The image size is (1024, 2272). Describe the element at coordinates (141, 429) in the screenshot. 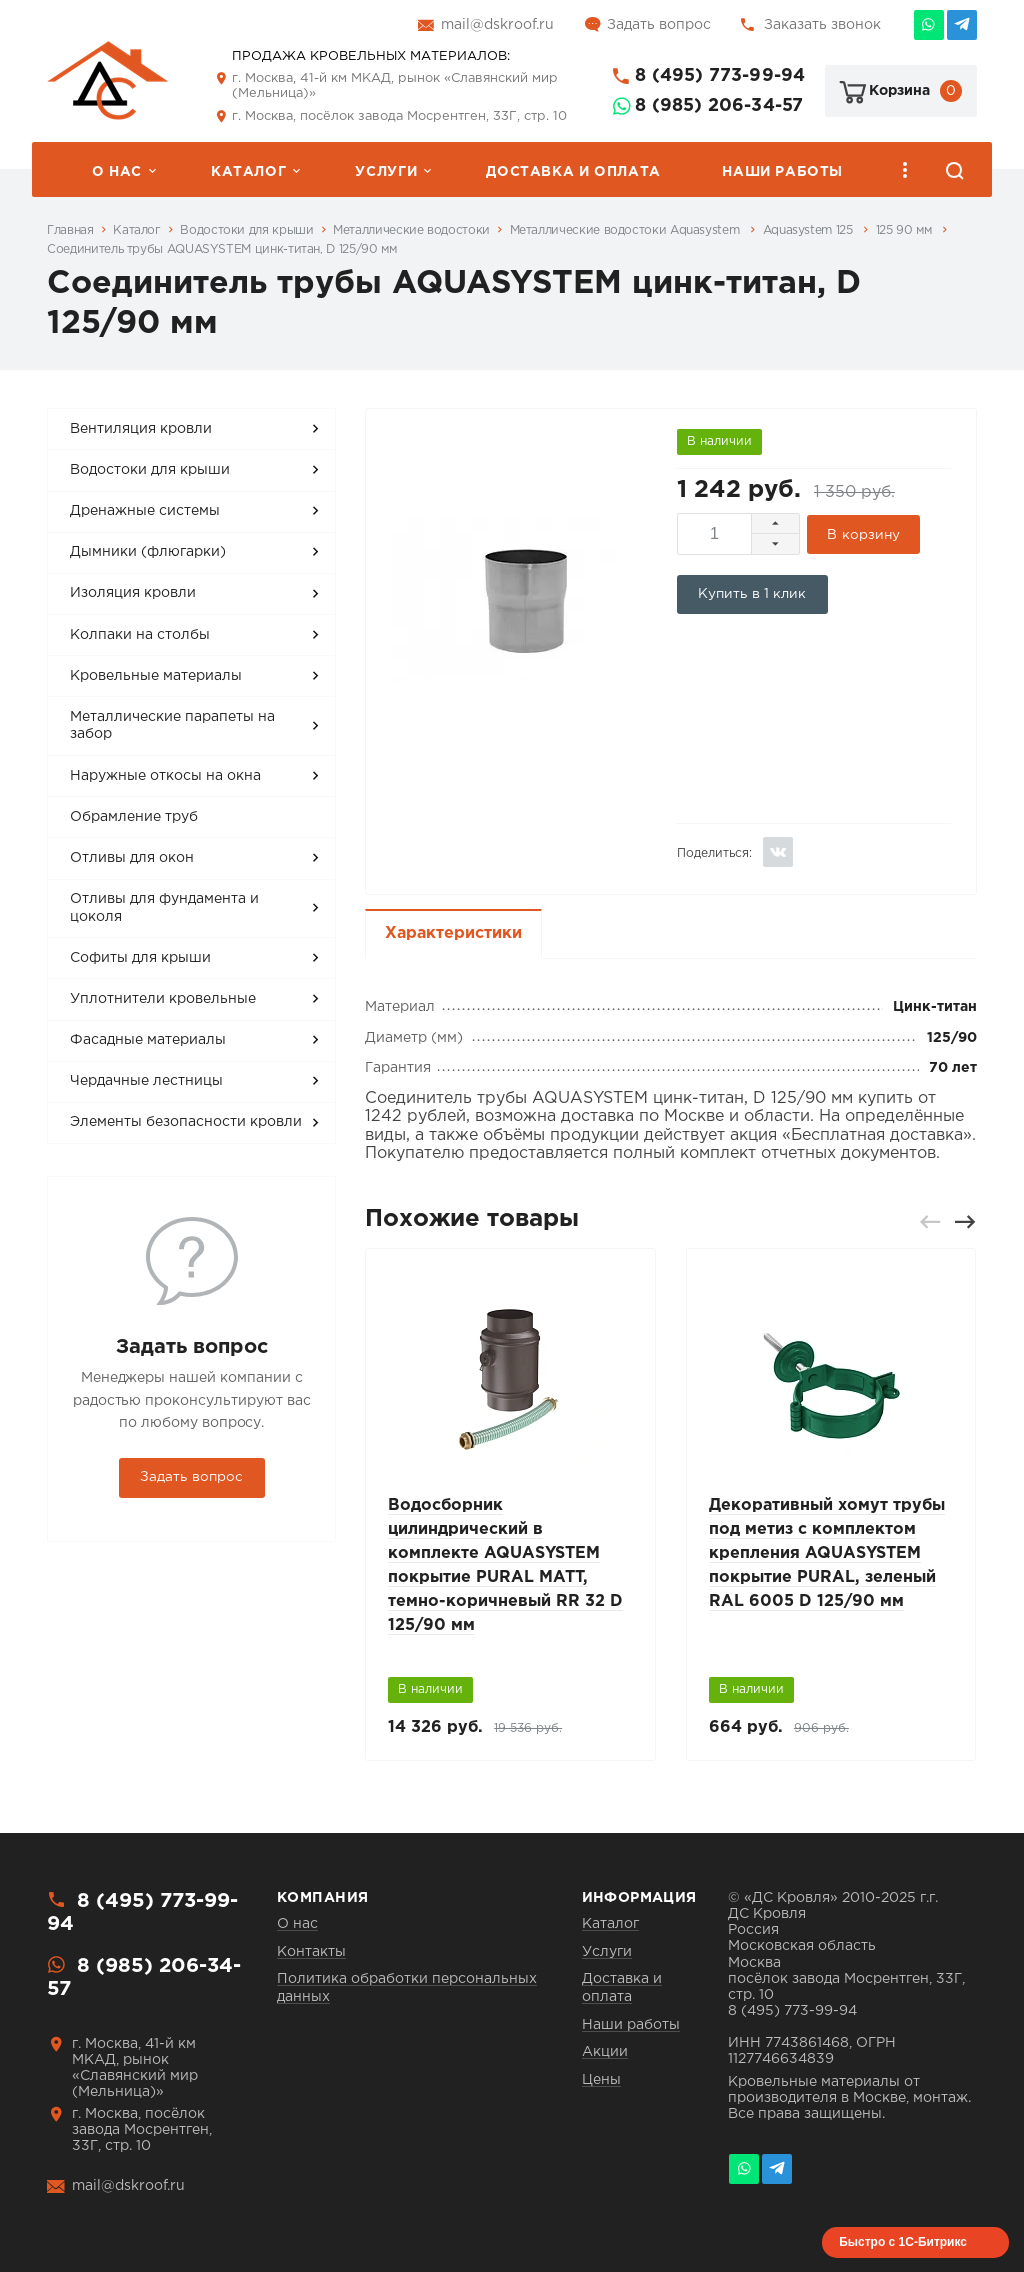

I see `Вентиляция кровли` at that location.